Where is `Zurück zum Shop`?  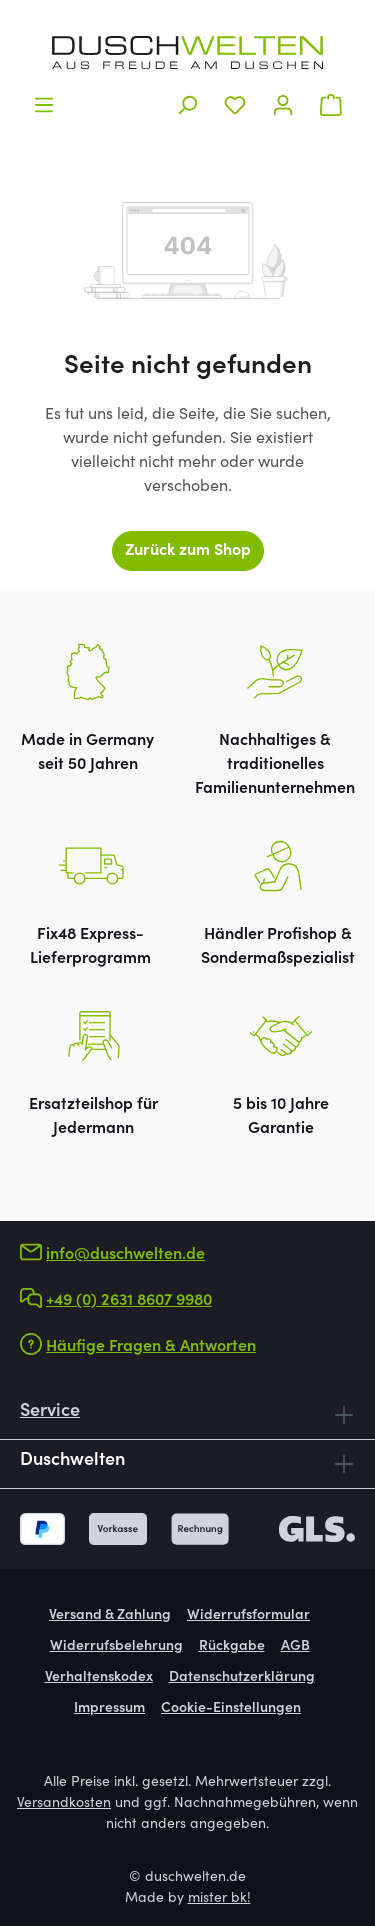 Zurück zum Shop is located at coordinates (188, 551).